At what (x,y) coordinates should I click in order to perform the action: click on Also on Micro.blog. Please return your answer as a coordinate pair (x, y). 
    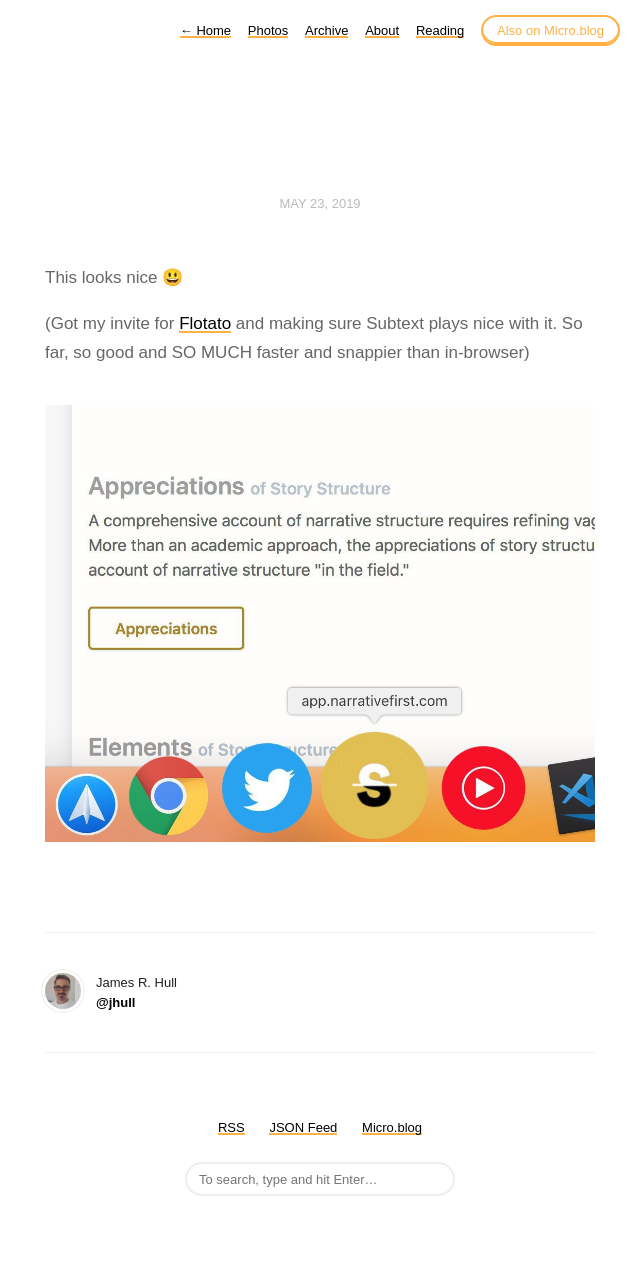
    Looking at the image, I should click on (550, 30).